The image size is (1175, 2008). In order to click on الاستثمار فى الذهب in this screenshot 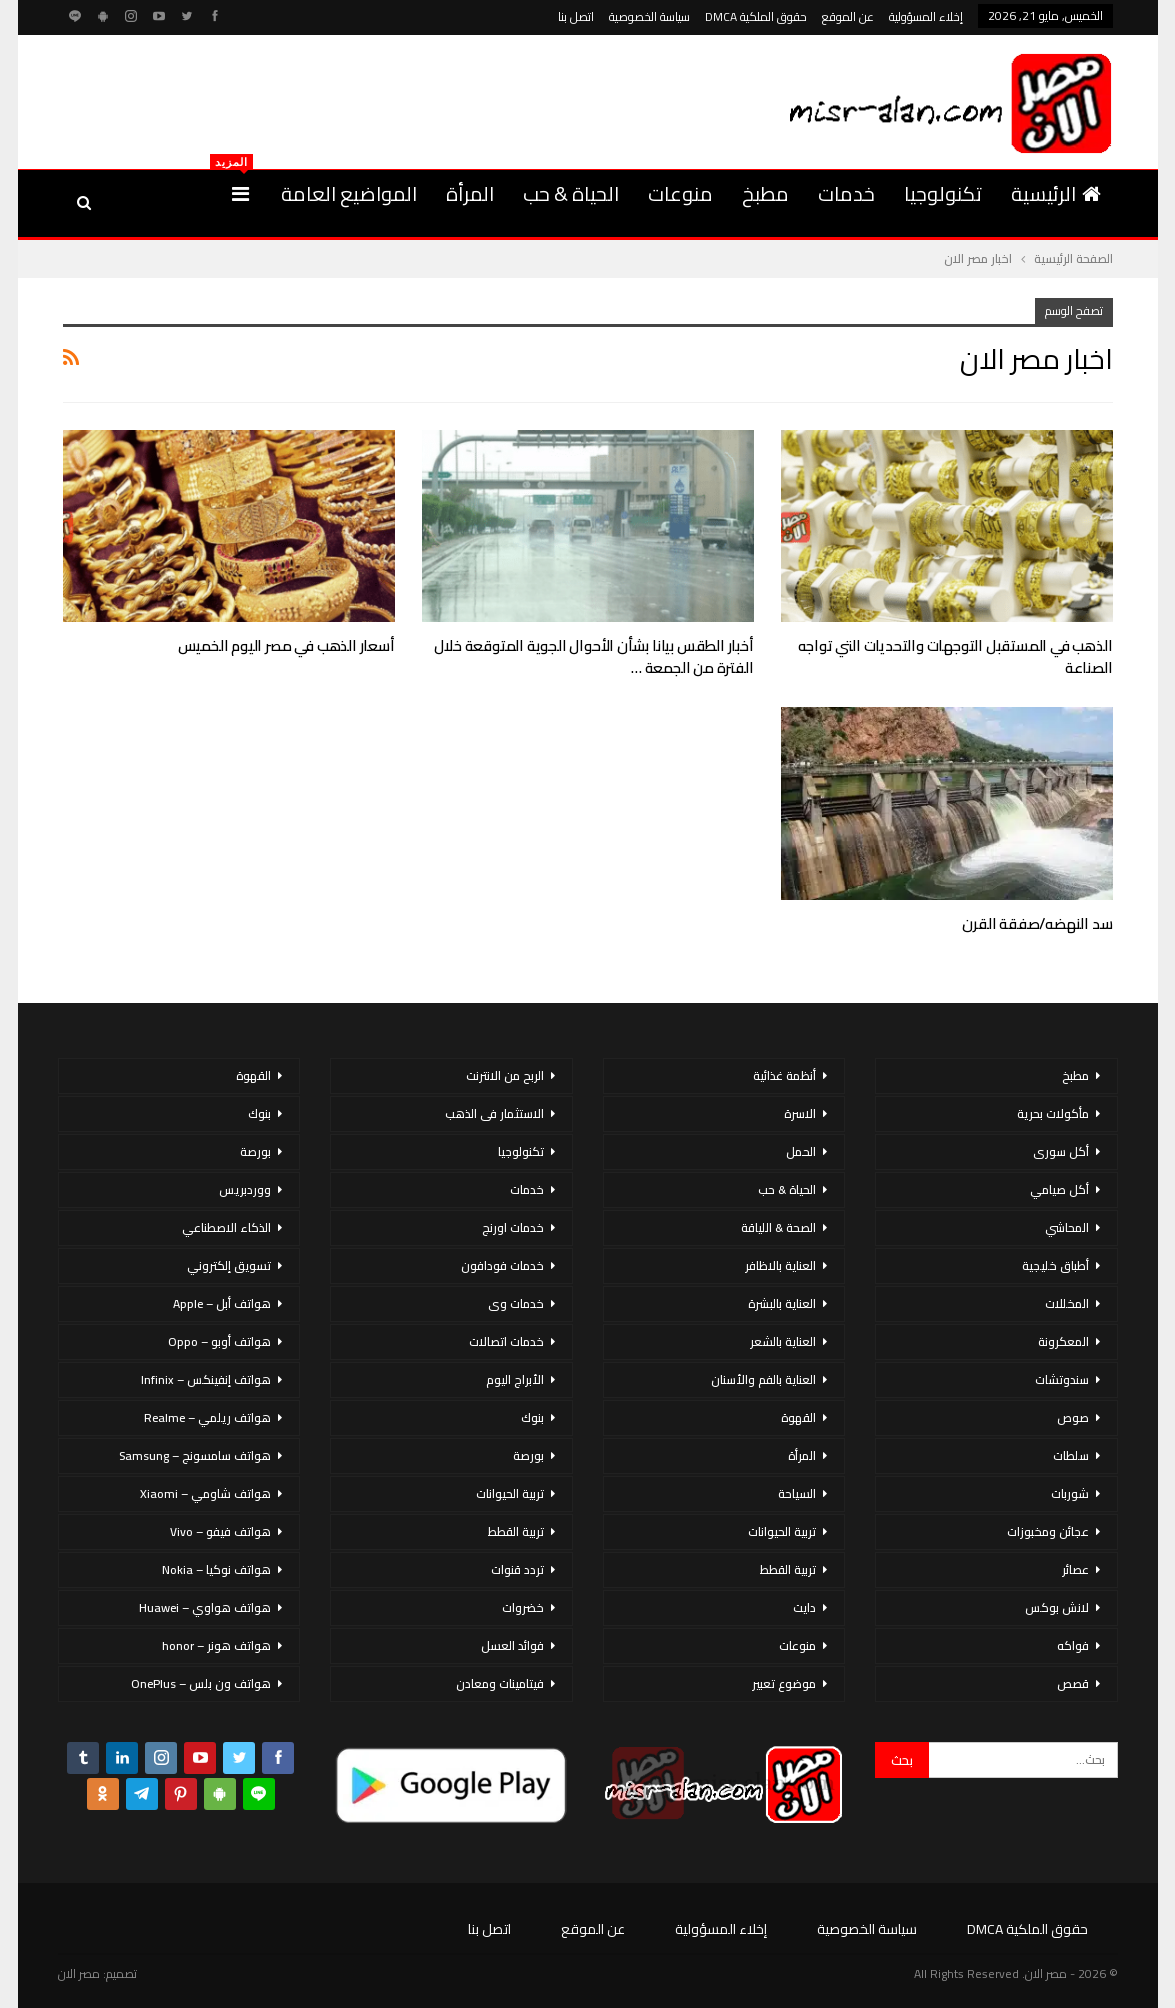, I will do `click(494, 1113)`.